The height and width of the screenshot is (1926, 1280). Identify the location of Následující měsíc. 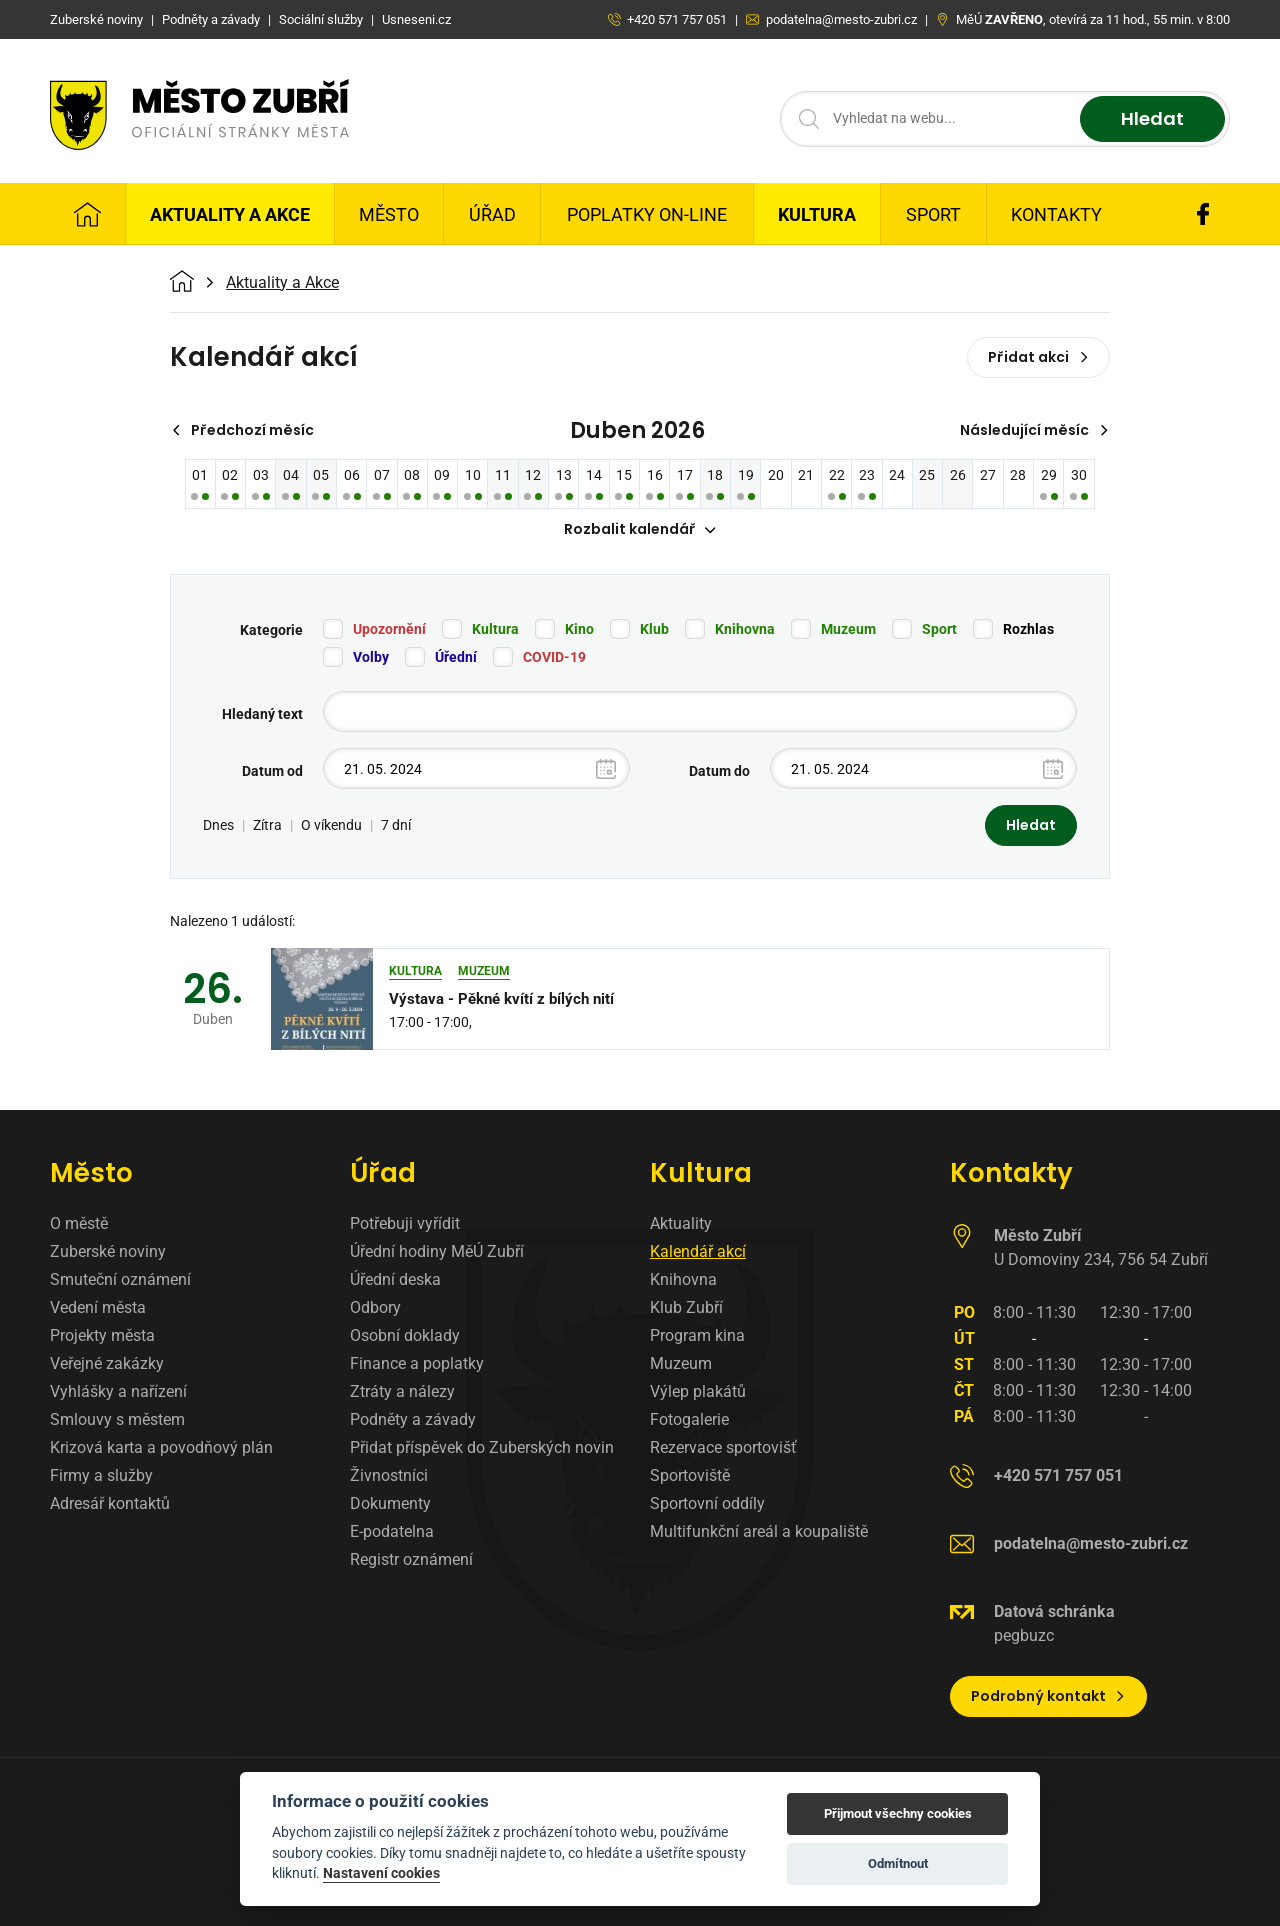
(1034, 430).